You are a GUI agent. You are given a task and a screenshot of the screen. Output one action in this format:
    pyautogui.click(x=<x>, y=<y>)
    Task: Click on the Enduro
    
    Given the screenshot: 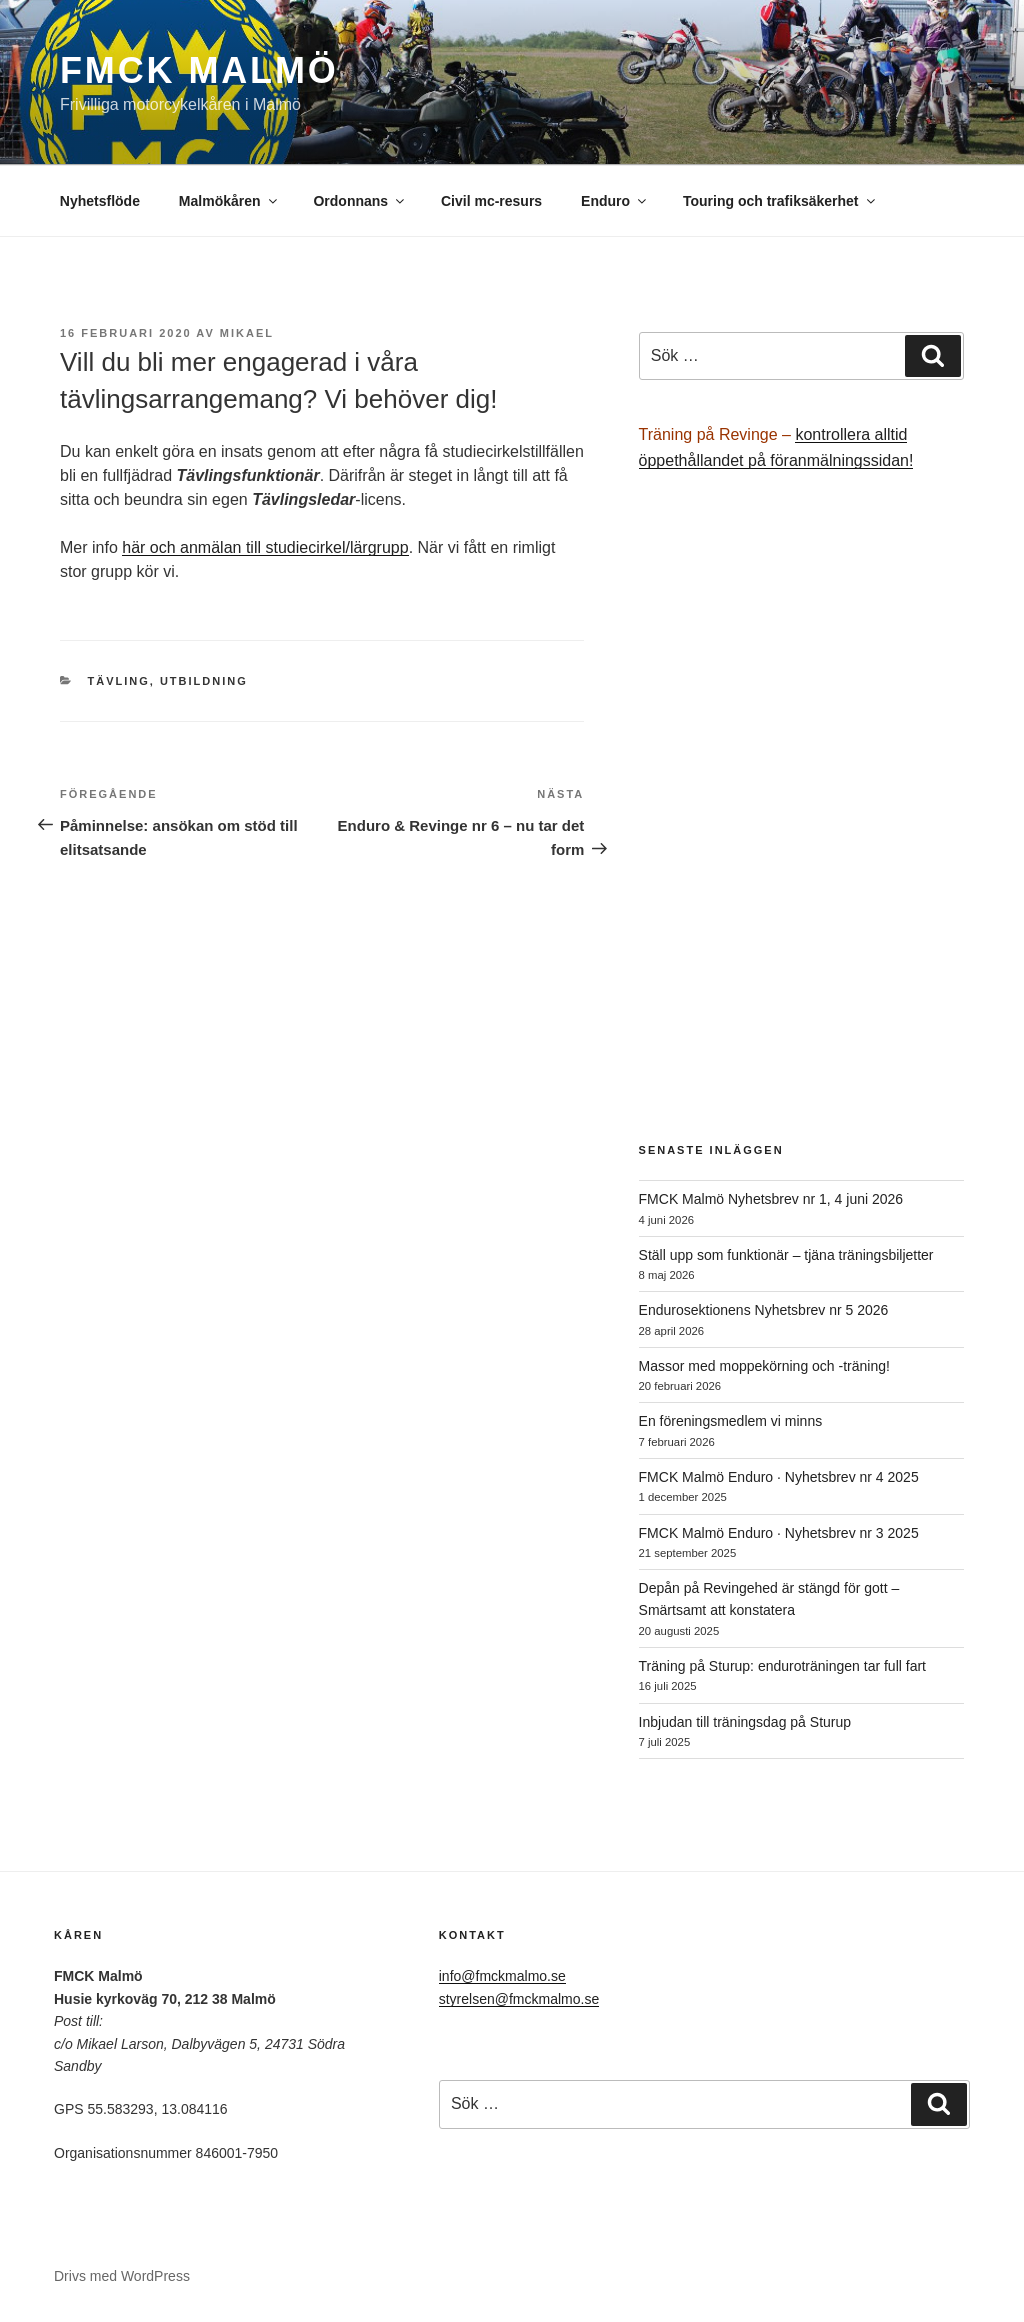 What is the action you would take?
    pyautogui.click(x=615, y=201)
    